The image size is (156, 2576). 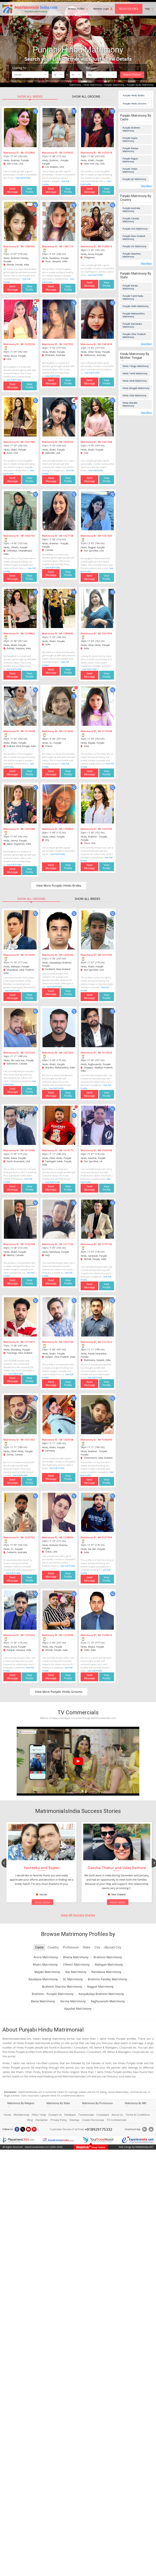 I want to click on MI-1396804, so click(x=66, y=829).